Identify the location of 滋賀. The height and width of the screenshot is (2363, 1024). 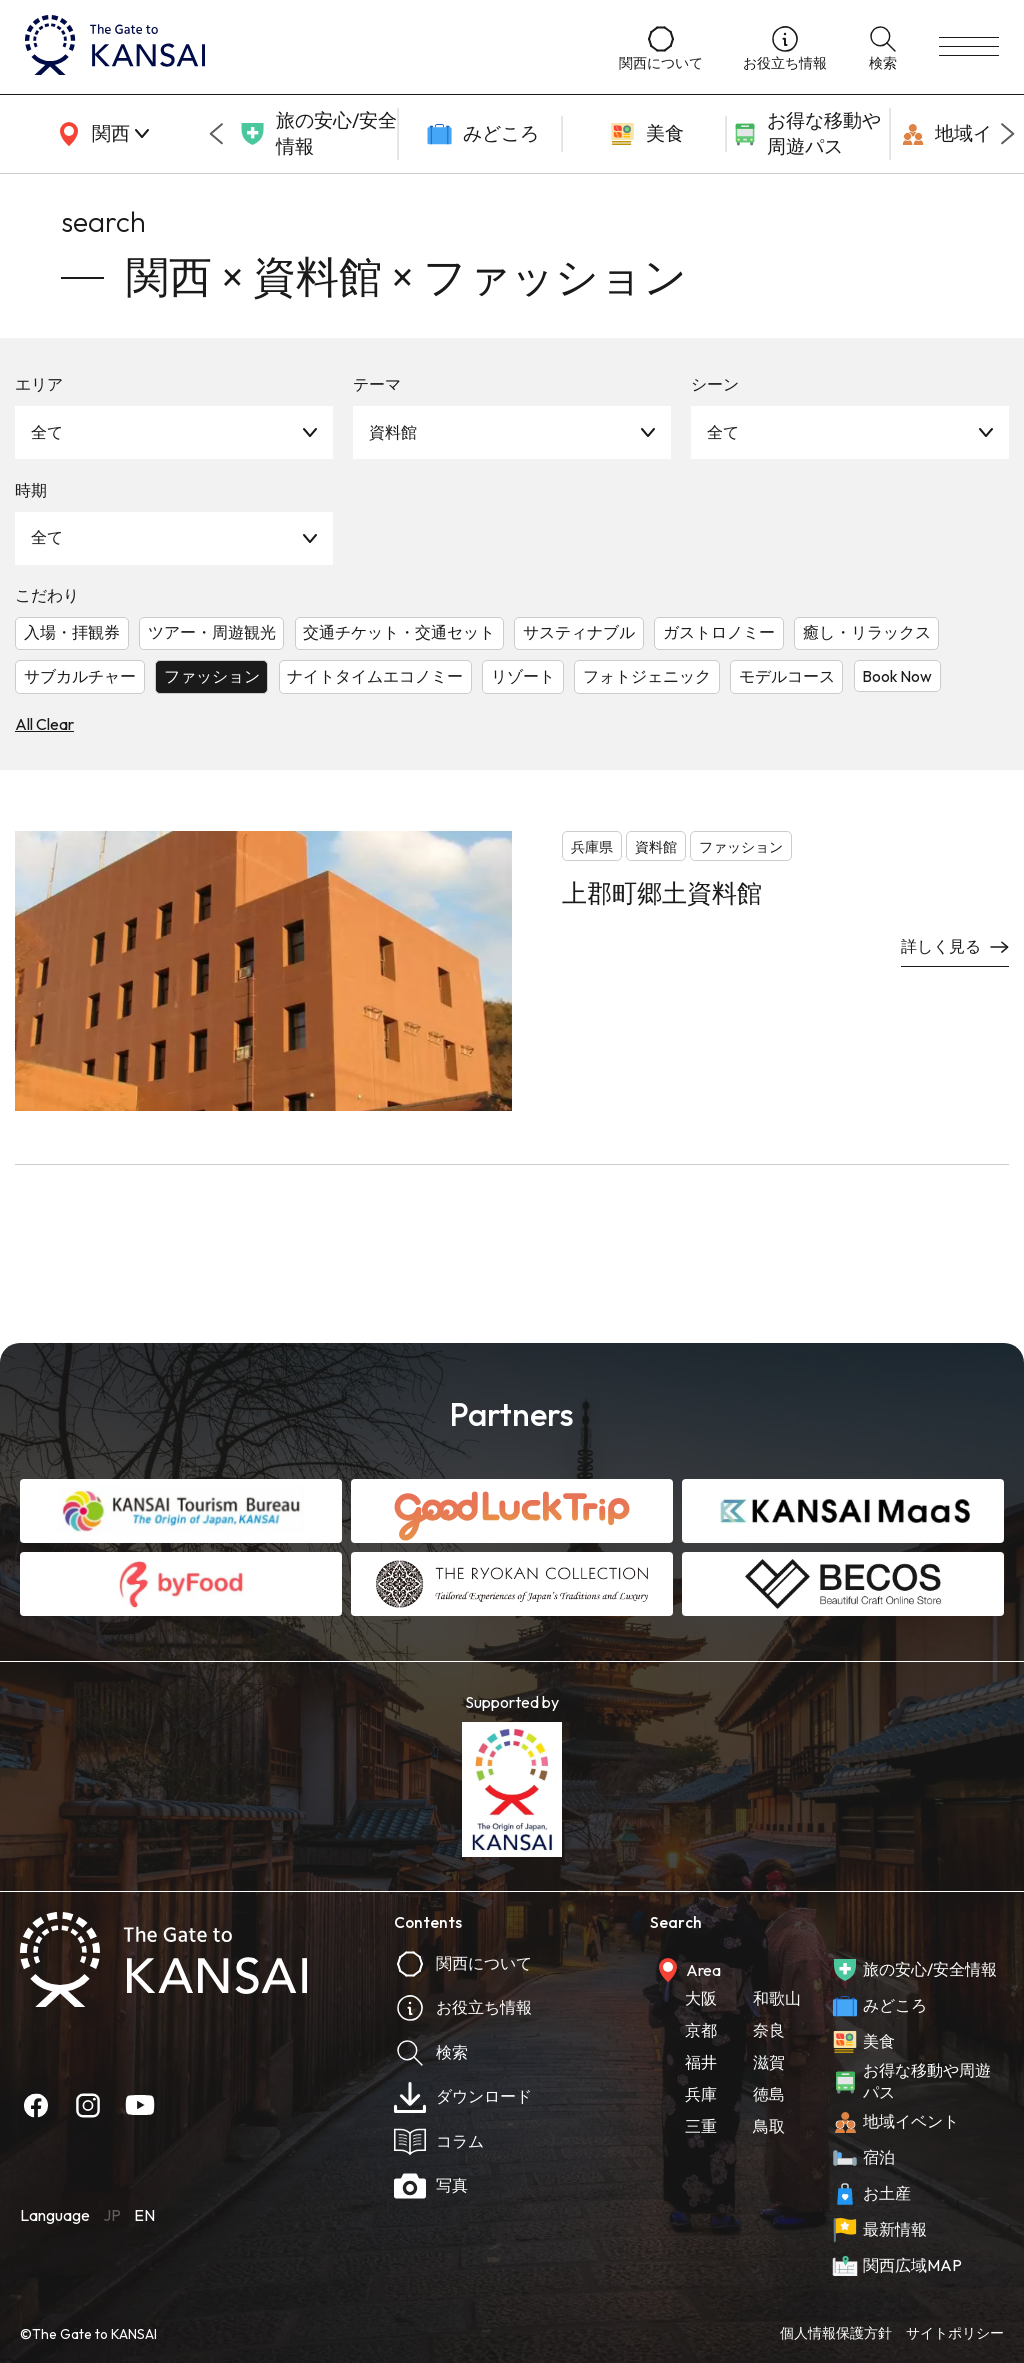
(769, 2062).